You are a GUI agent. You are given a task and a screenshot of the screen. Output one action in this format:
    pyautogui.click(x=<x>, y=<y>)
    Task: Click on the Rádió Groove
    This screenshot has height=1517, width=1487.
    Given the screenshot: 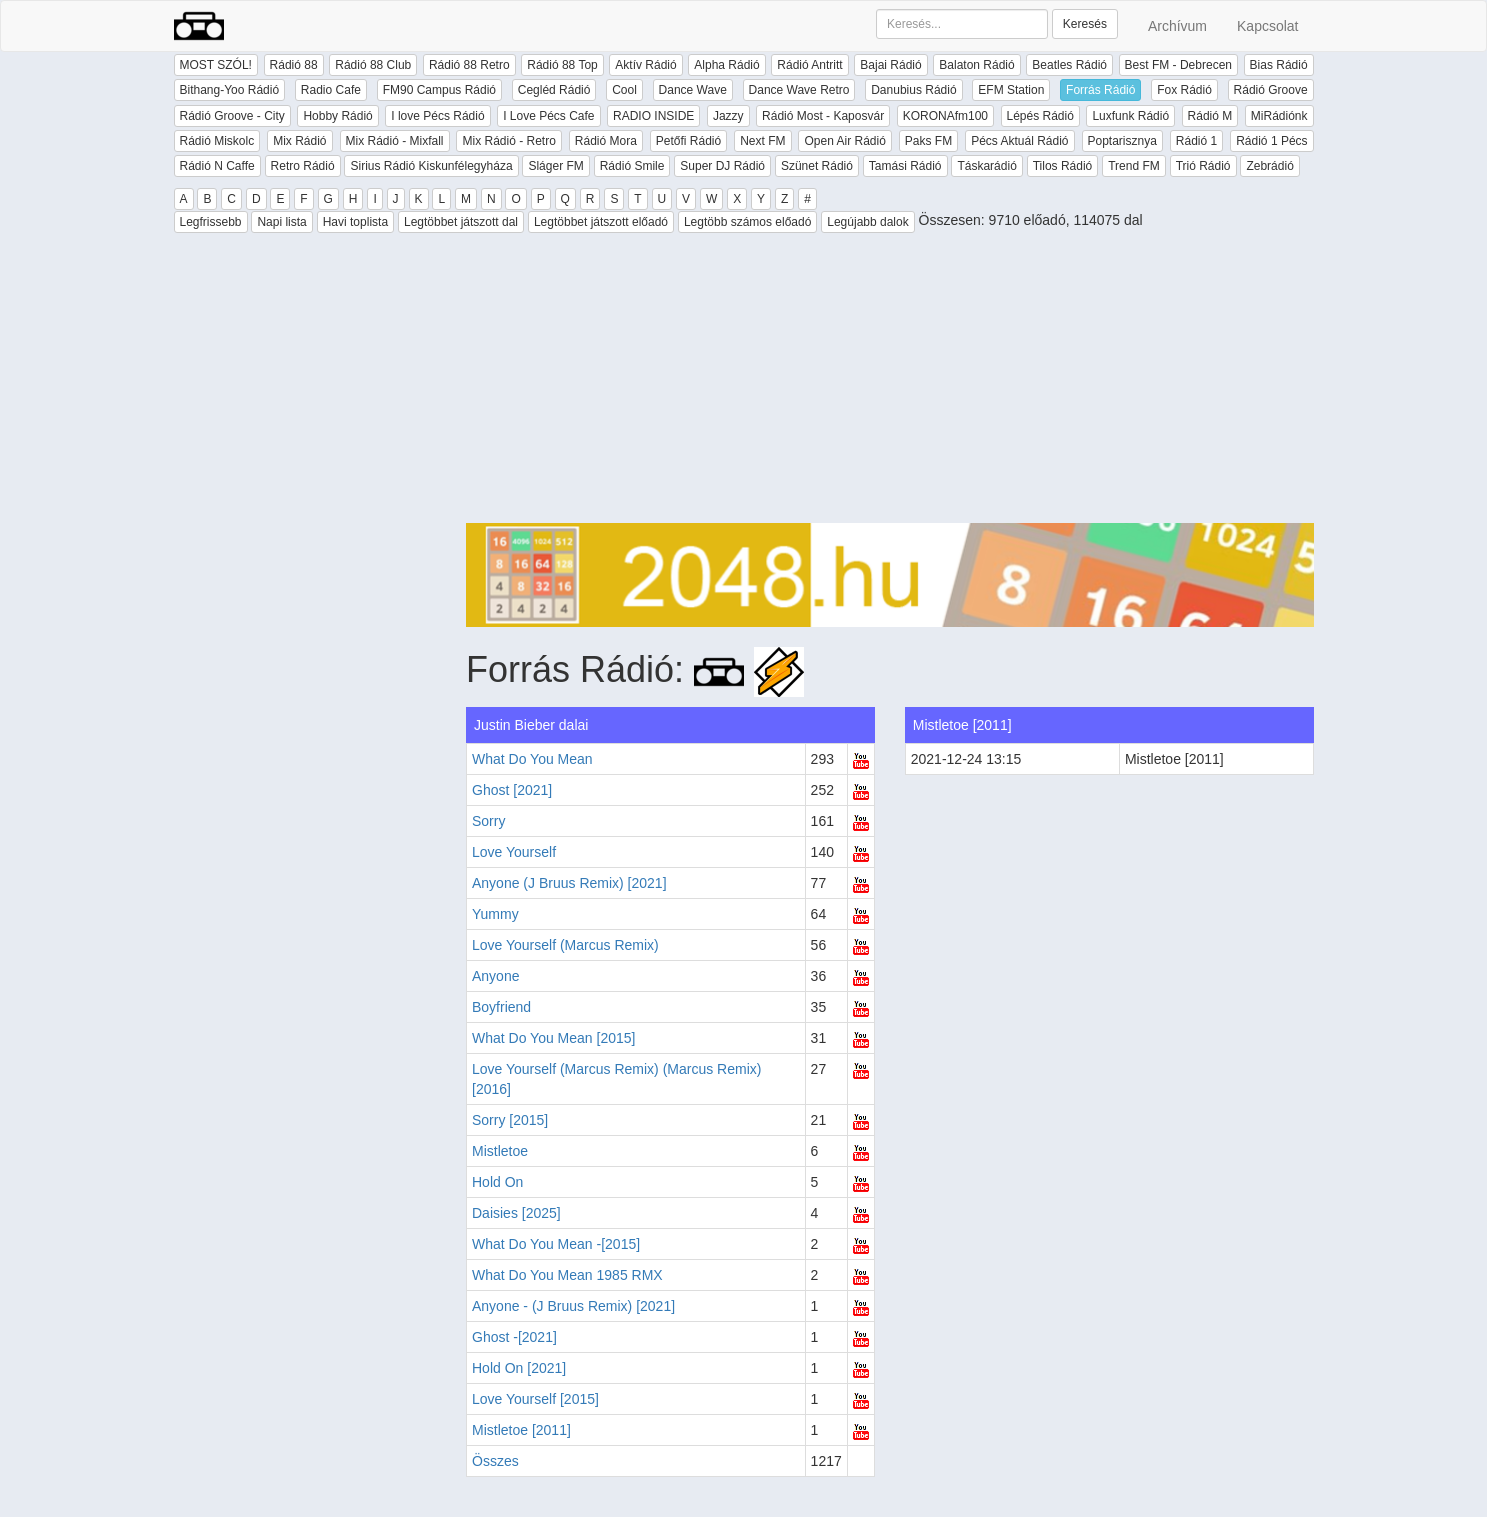 What is the action you would take?
    pyautogui.click(x=1271, y=90)
    